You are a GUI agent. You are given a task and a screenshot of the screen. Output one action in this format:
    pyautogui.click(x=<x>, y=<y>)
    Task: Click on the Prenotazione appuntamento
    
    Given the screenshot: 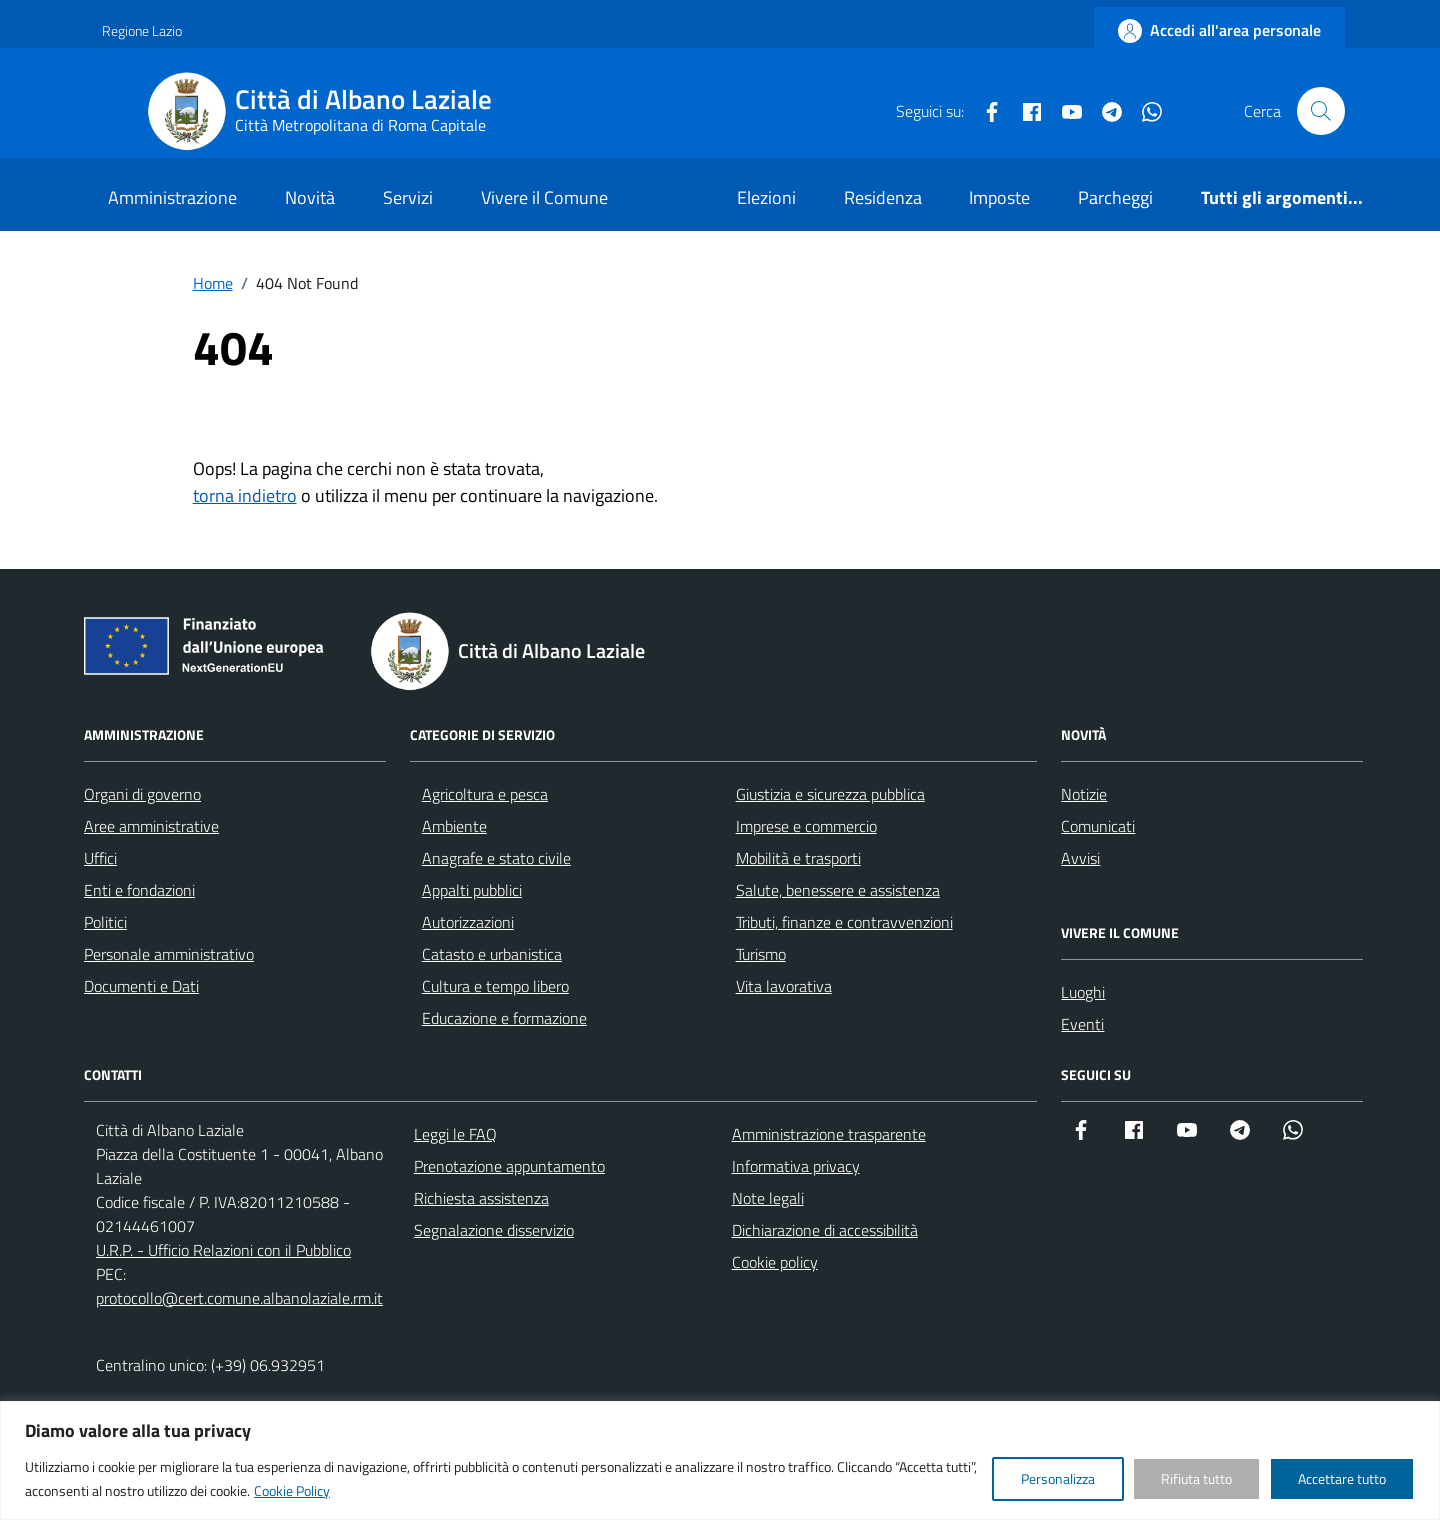 What is the action you would take?
    pyautogui.click(x=509, y=1166)
    